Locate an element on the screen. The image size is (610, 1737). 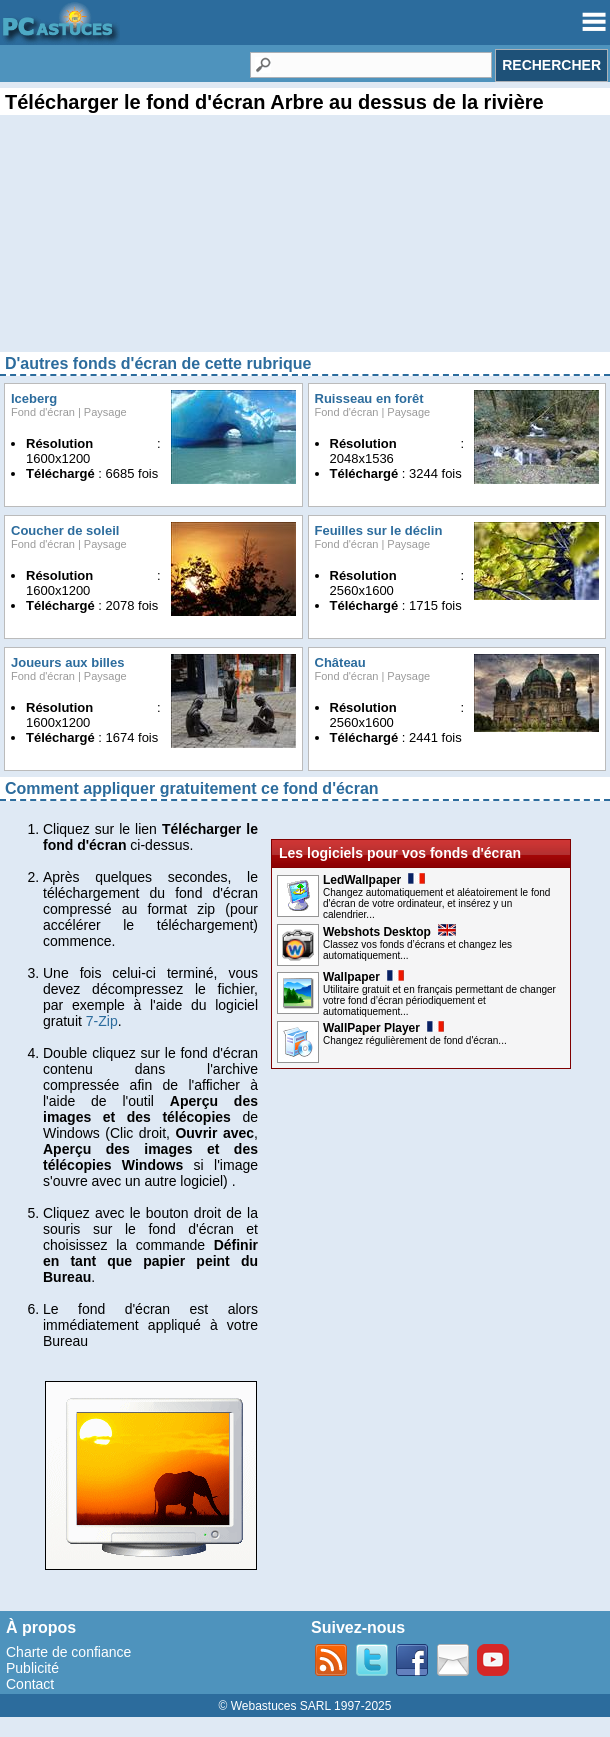
LedWallpaper is located at coordinates (374, 880).